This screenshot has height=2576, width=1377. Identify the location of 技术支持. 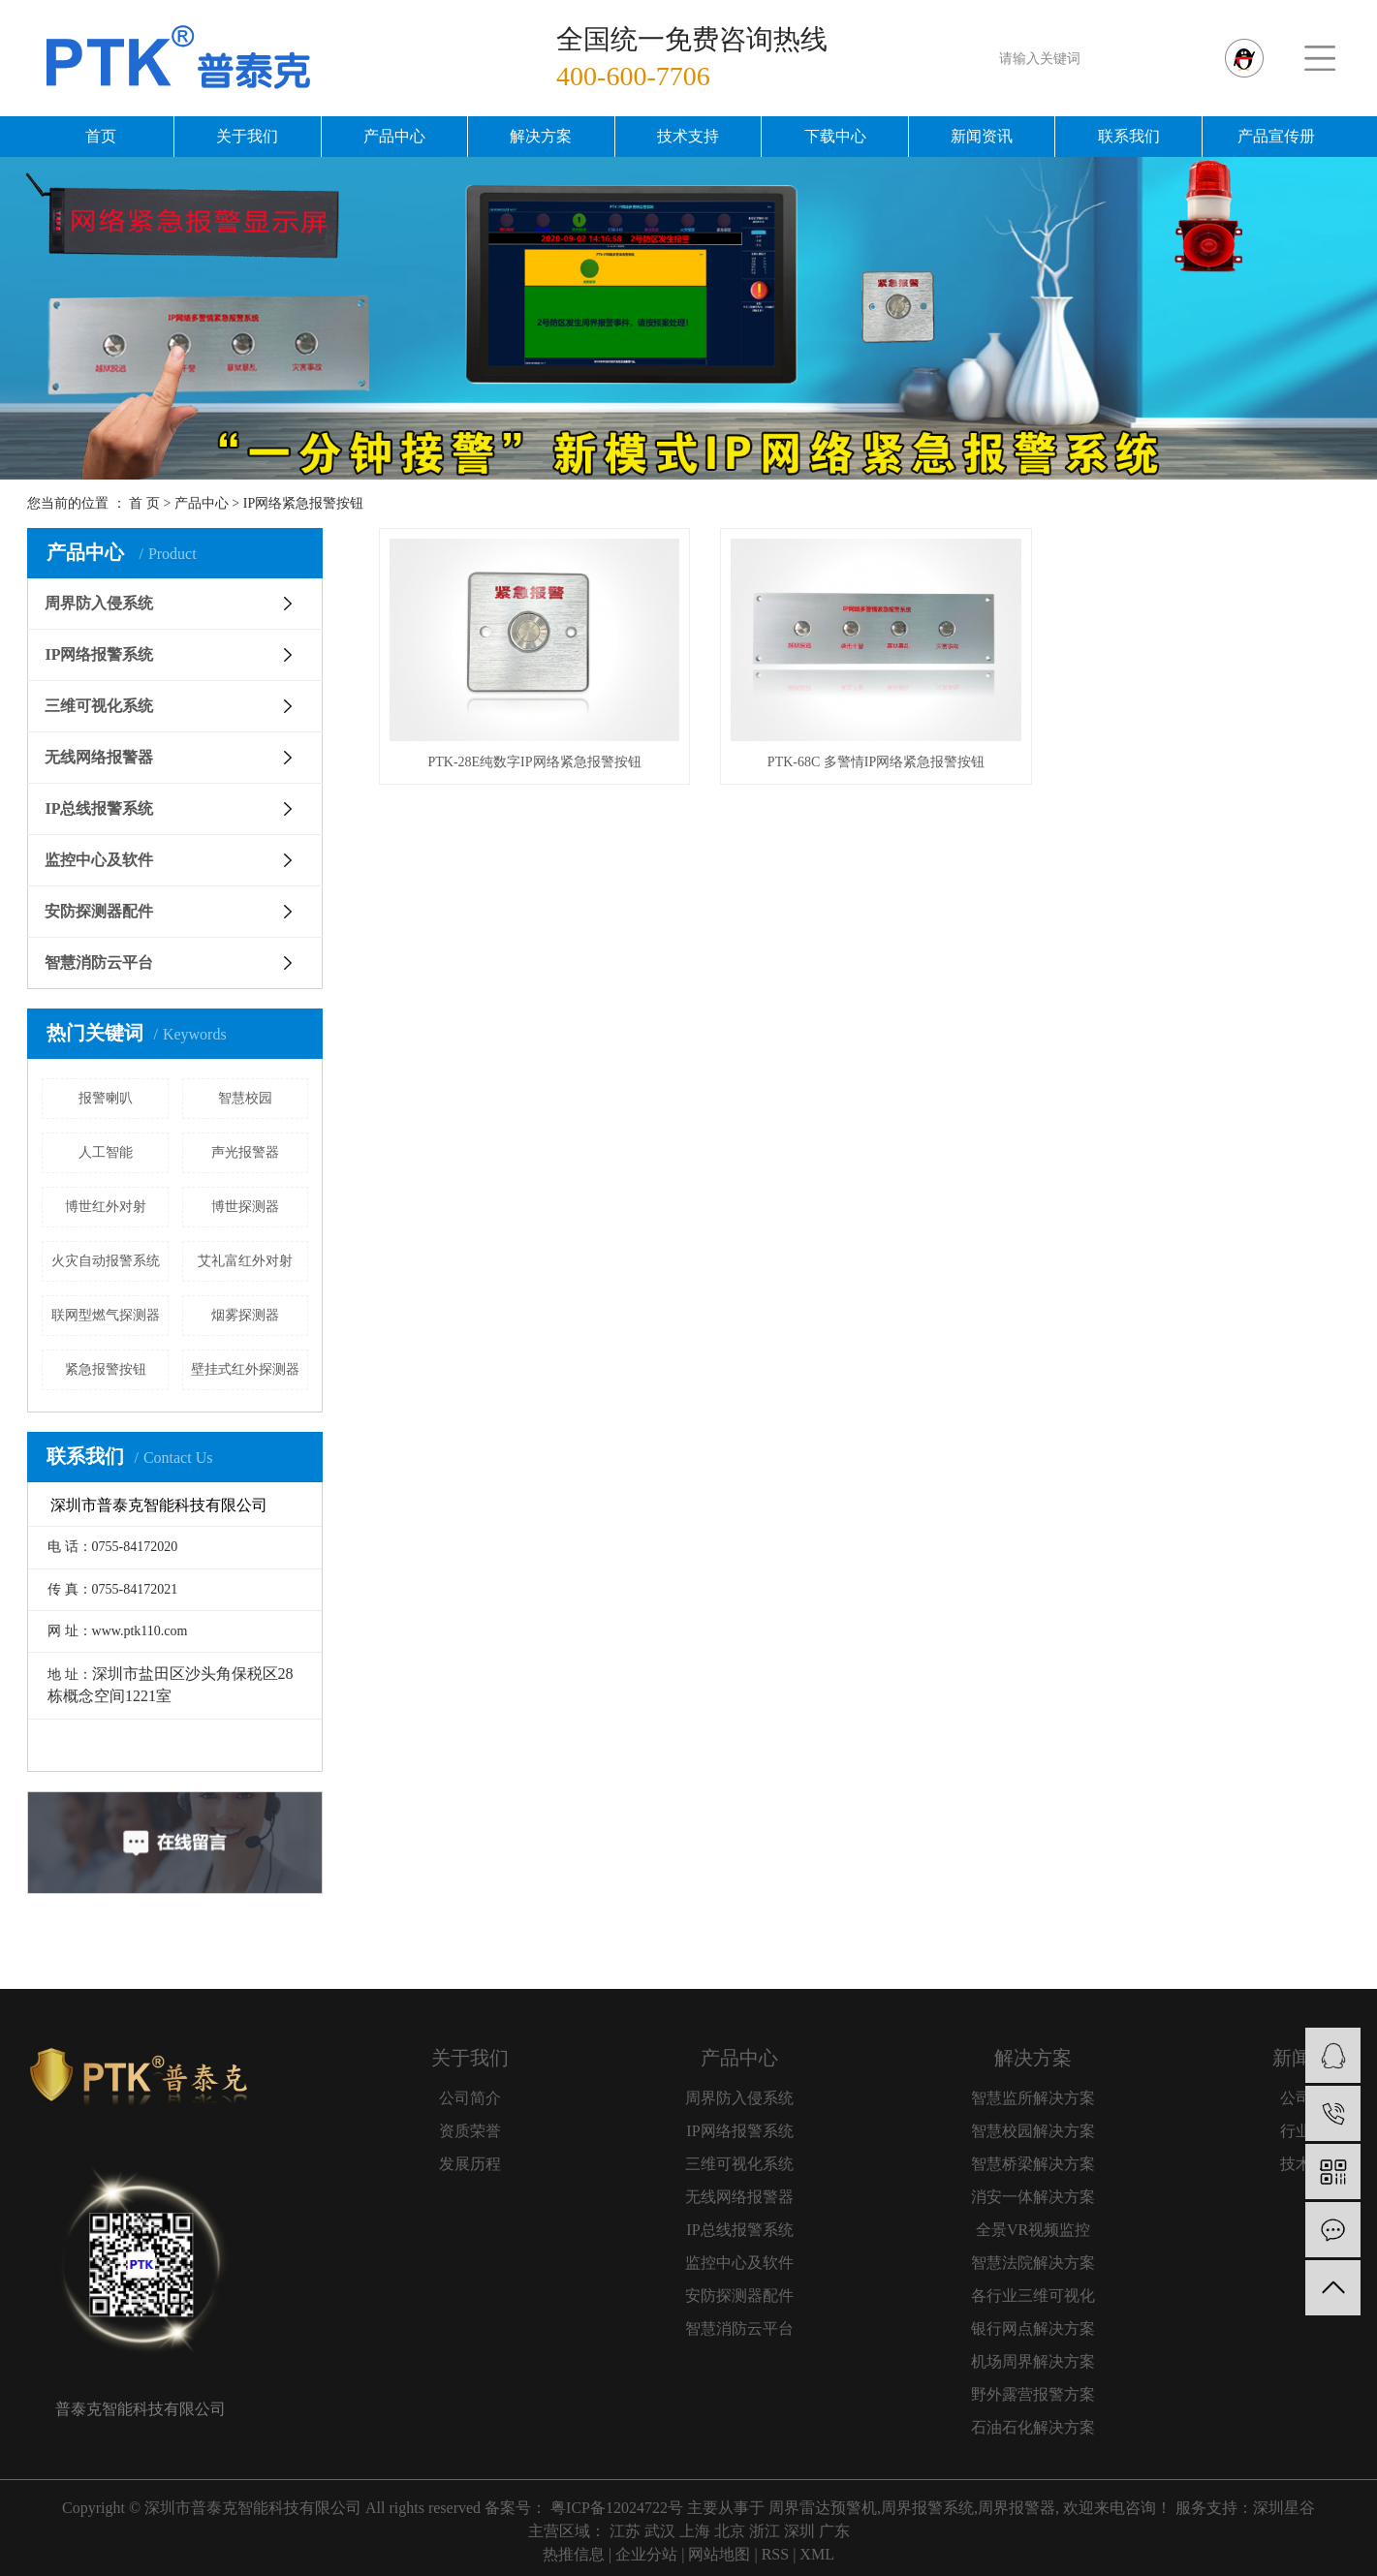
(688, 136).